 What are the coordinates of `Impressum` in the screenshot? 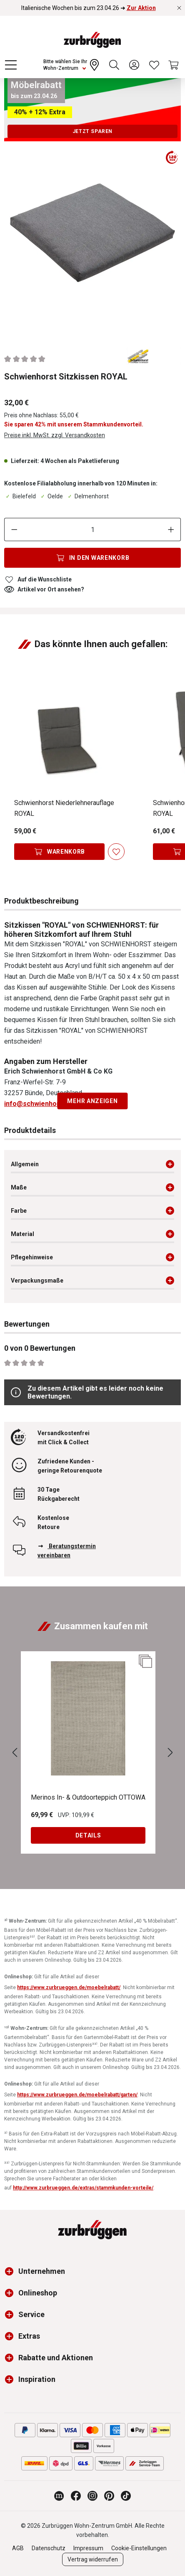 It's located at (88, 2548).